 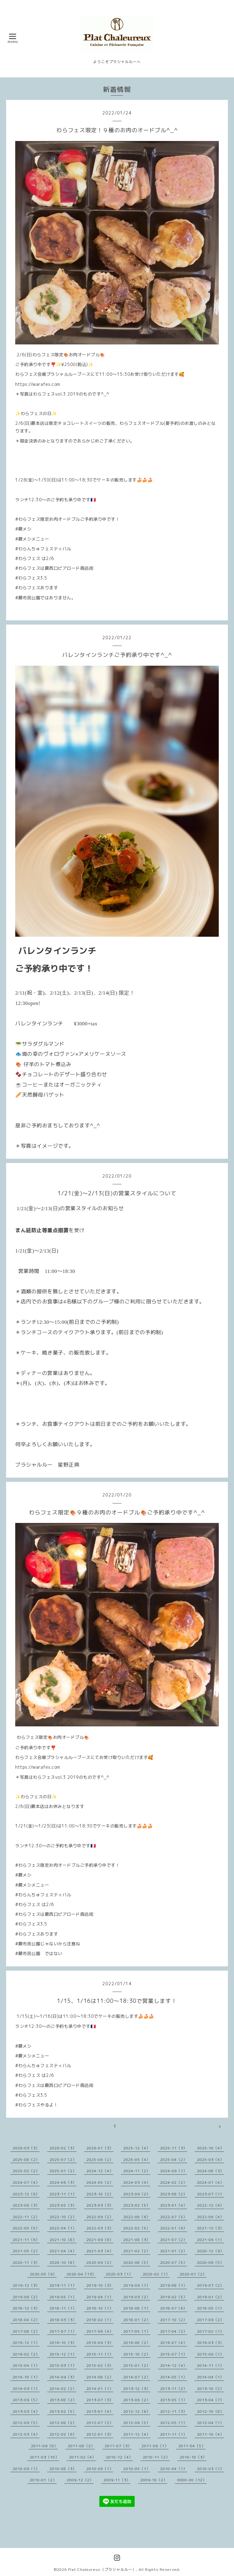 What do you see at coordinates (100, 2228) in the screenshot?
I see `2022-03（3）` at bounding box center [100, 2228].